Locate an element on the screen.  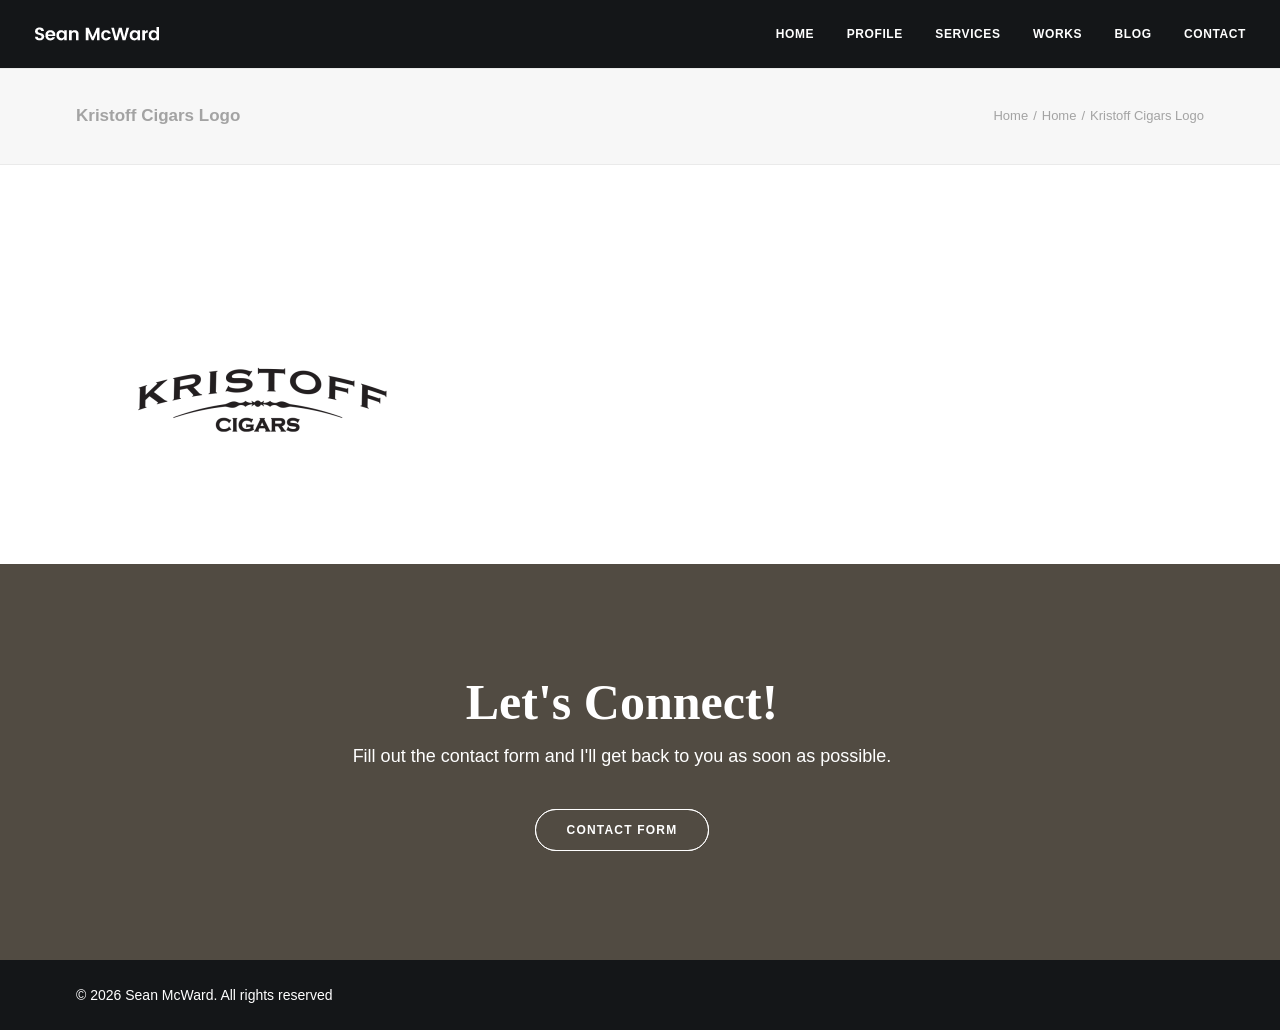
Services is located at coordinates (967, 34).